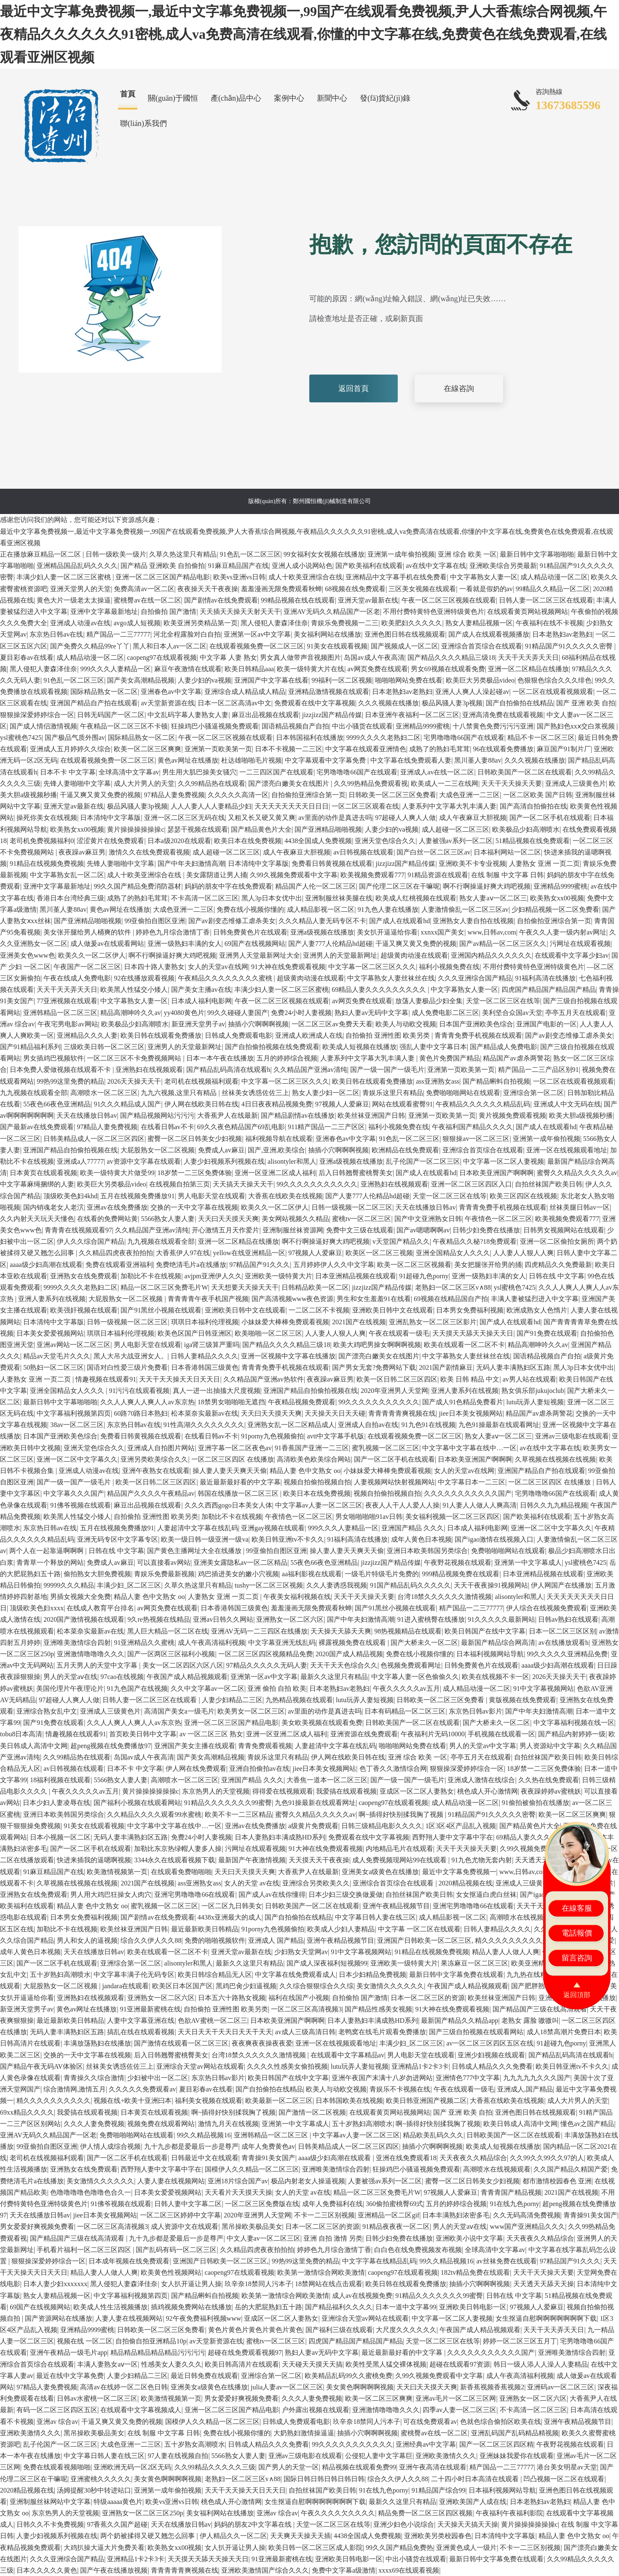  Describe the element at coordinates (191, 1264) in the screenshot. I see `免费绝清毛片a在线播放` at that location.